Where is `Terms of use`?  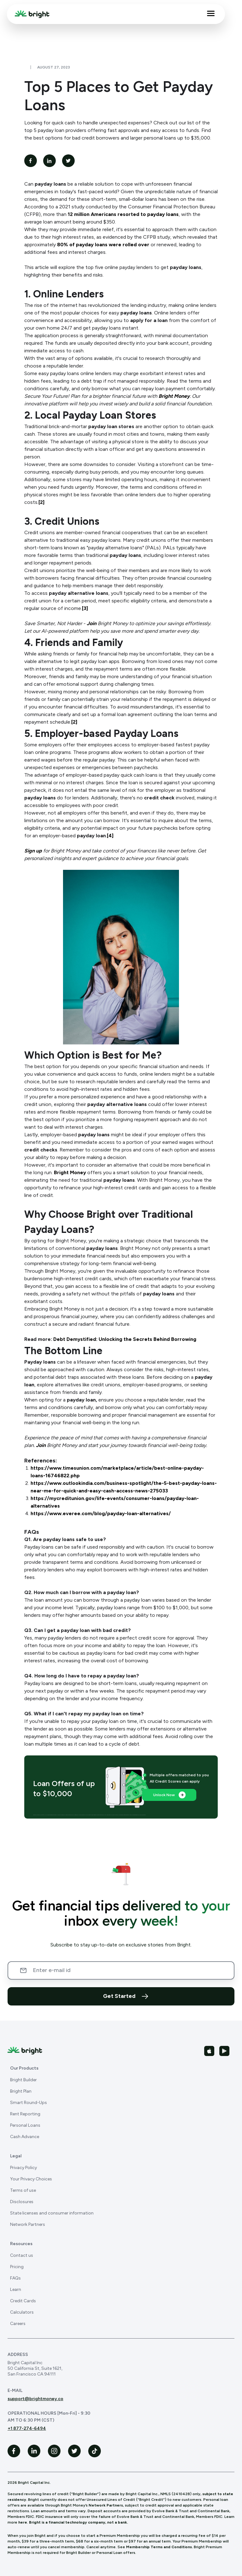 Terms of use is located at coordinates (23, 2190).